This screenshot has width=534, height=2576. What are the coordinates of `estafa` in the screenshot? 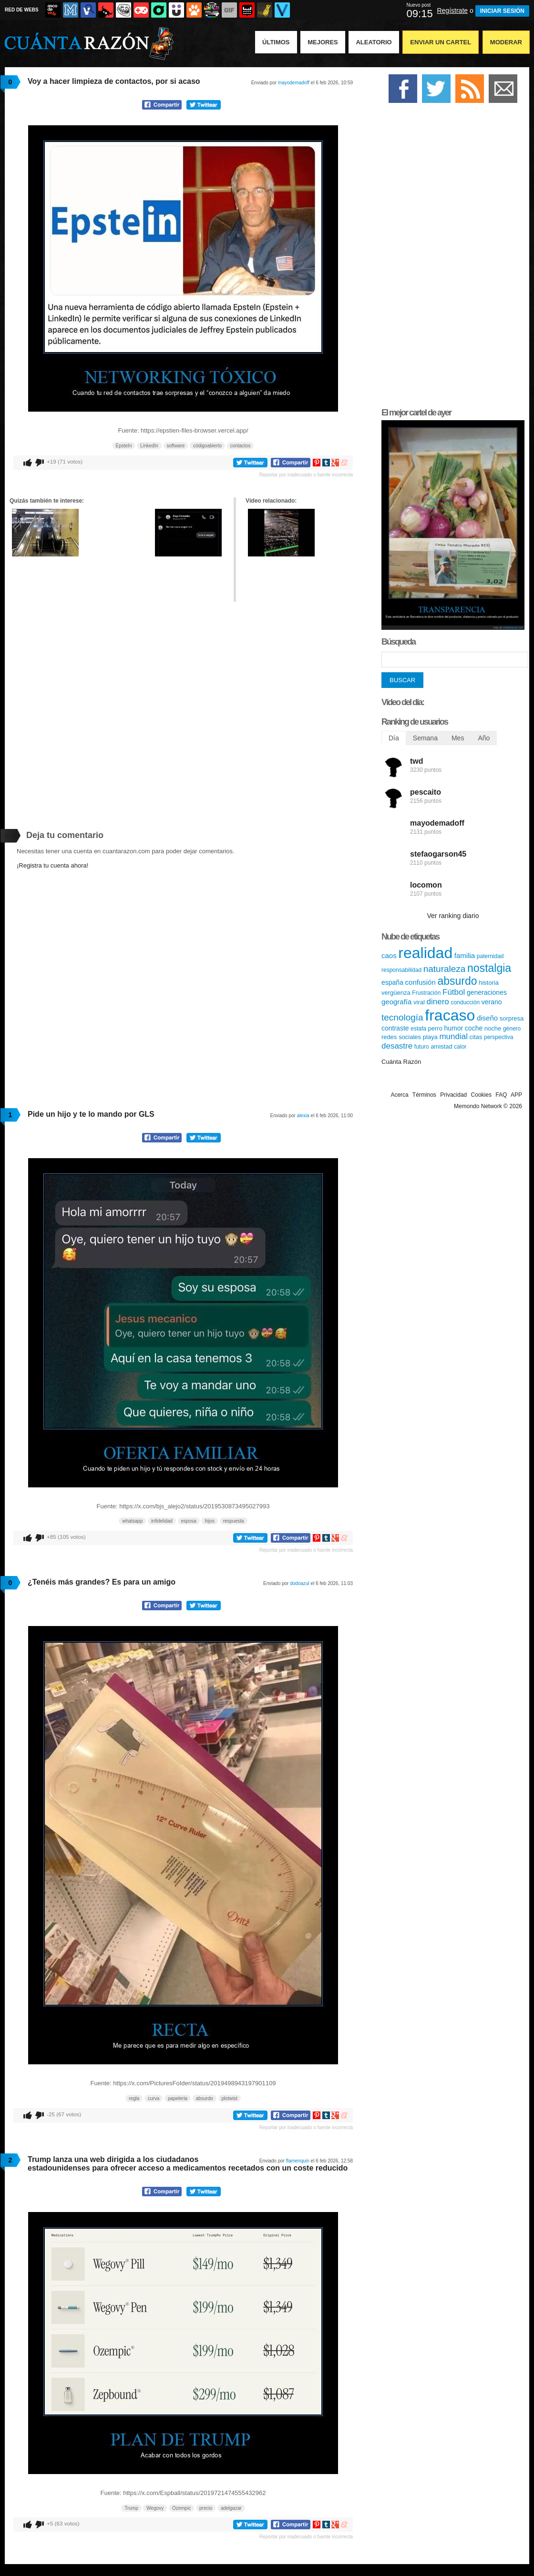 It's located at (418, 1028).